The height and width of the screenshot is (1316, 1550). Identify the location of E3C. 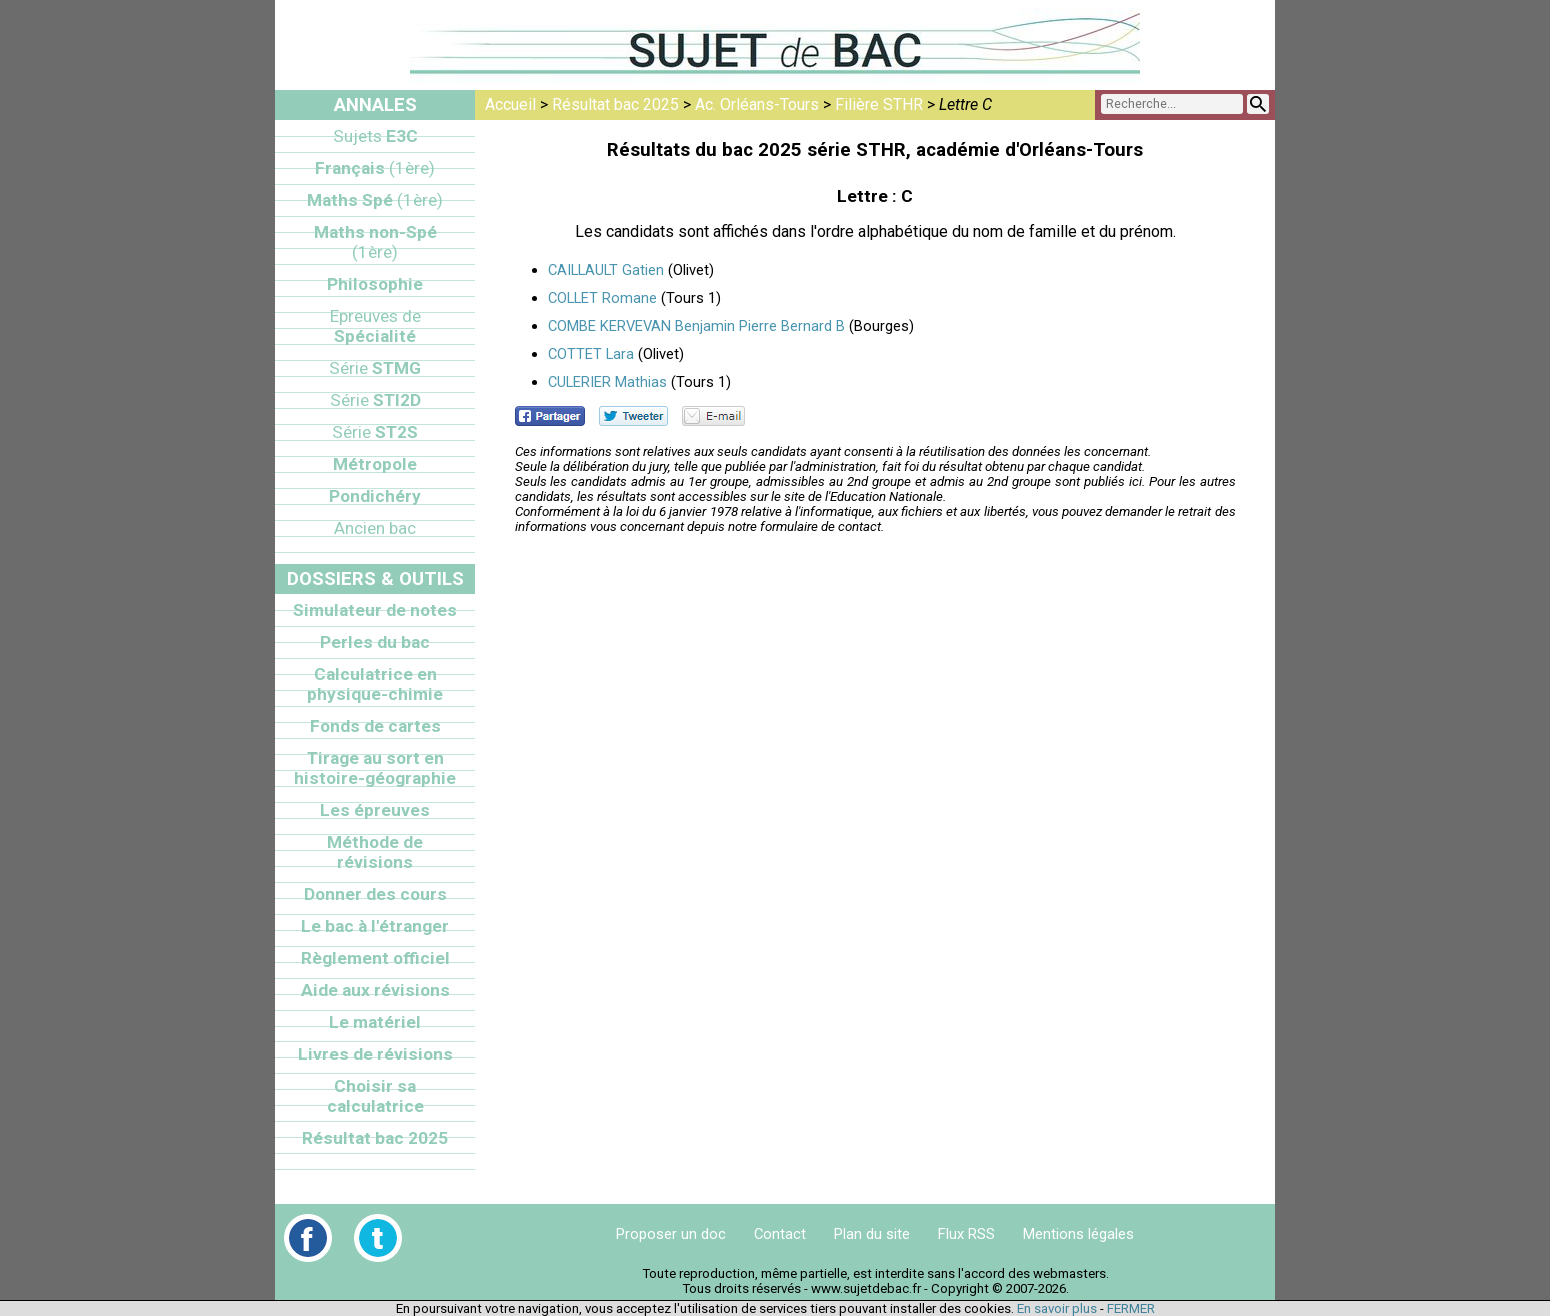
(375, 136).